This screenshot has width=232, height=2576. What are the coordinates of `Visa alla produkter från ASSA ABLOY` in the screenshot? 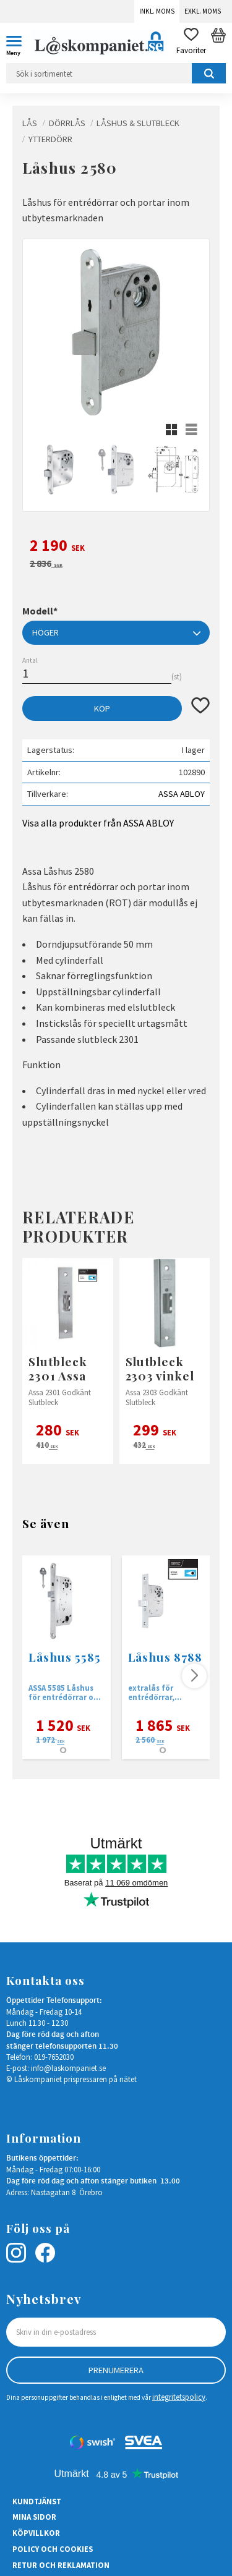 It's located at (98, 823).